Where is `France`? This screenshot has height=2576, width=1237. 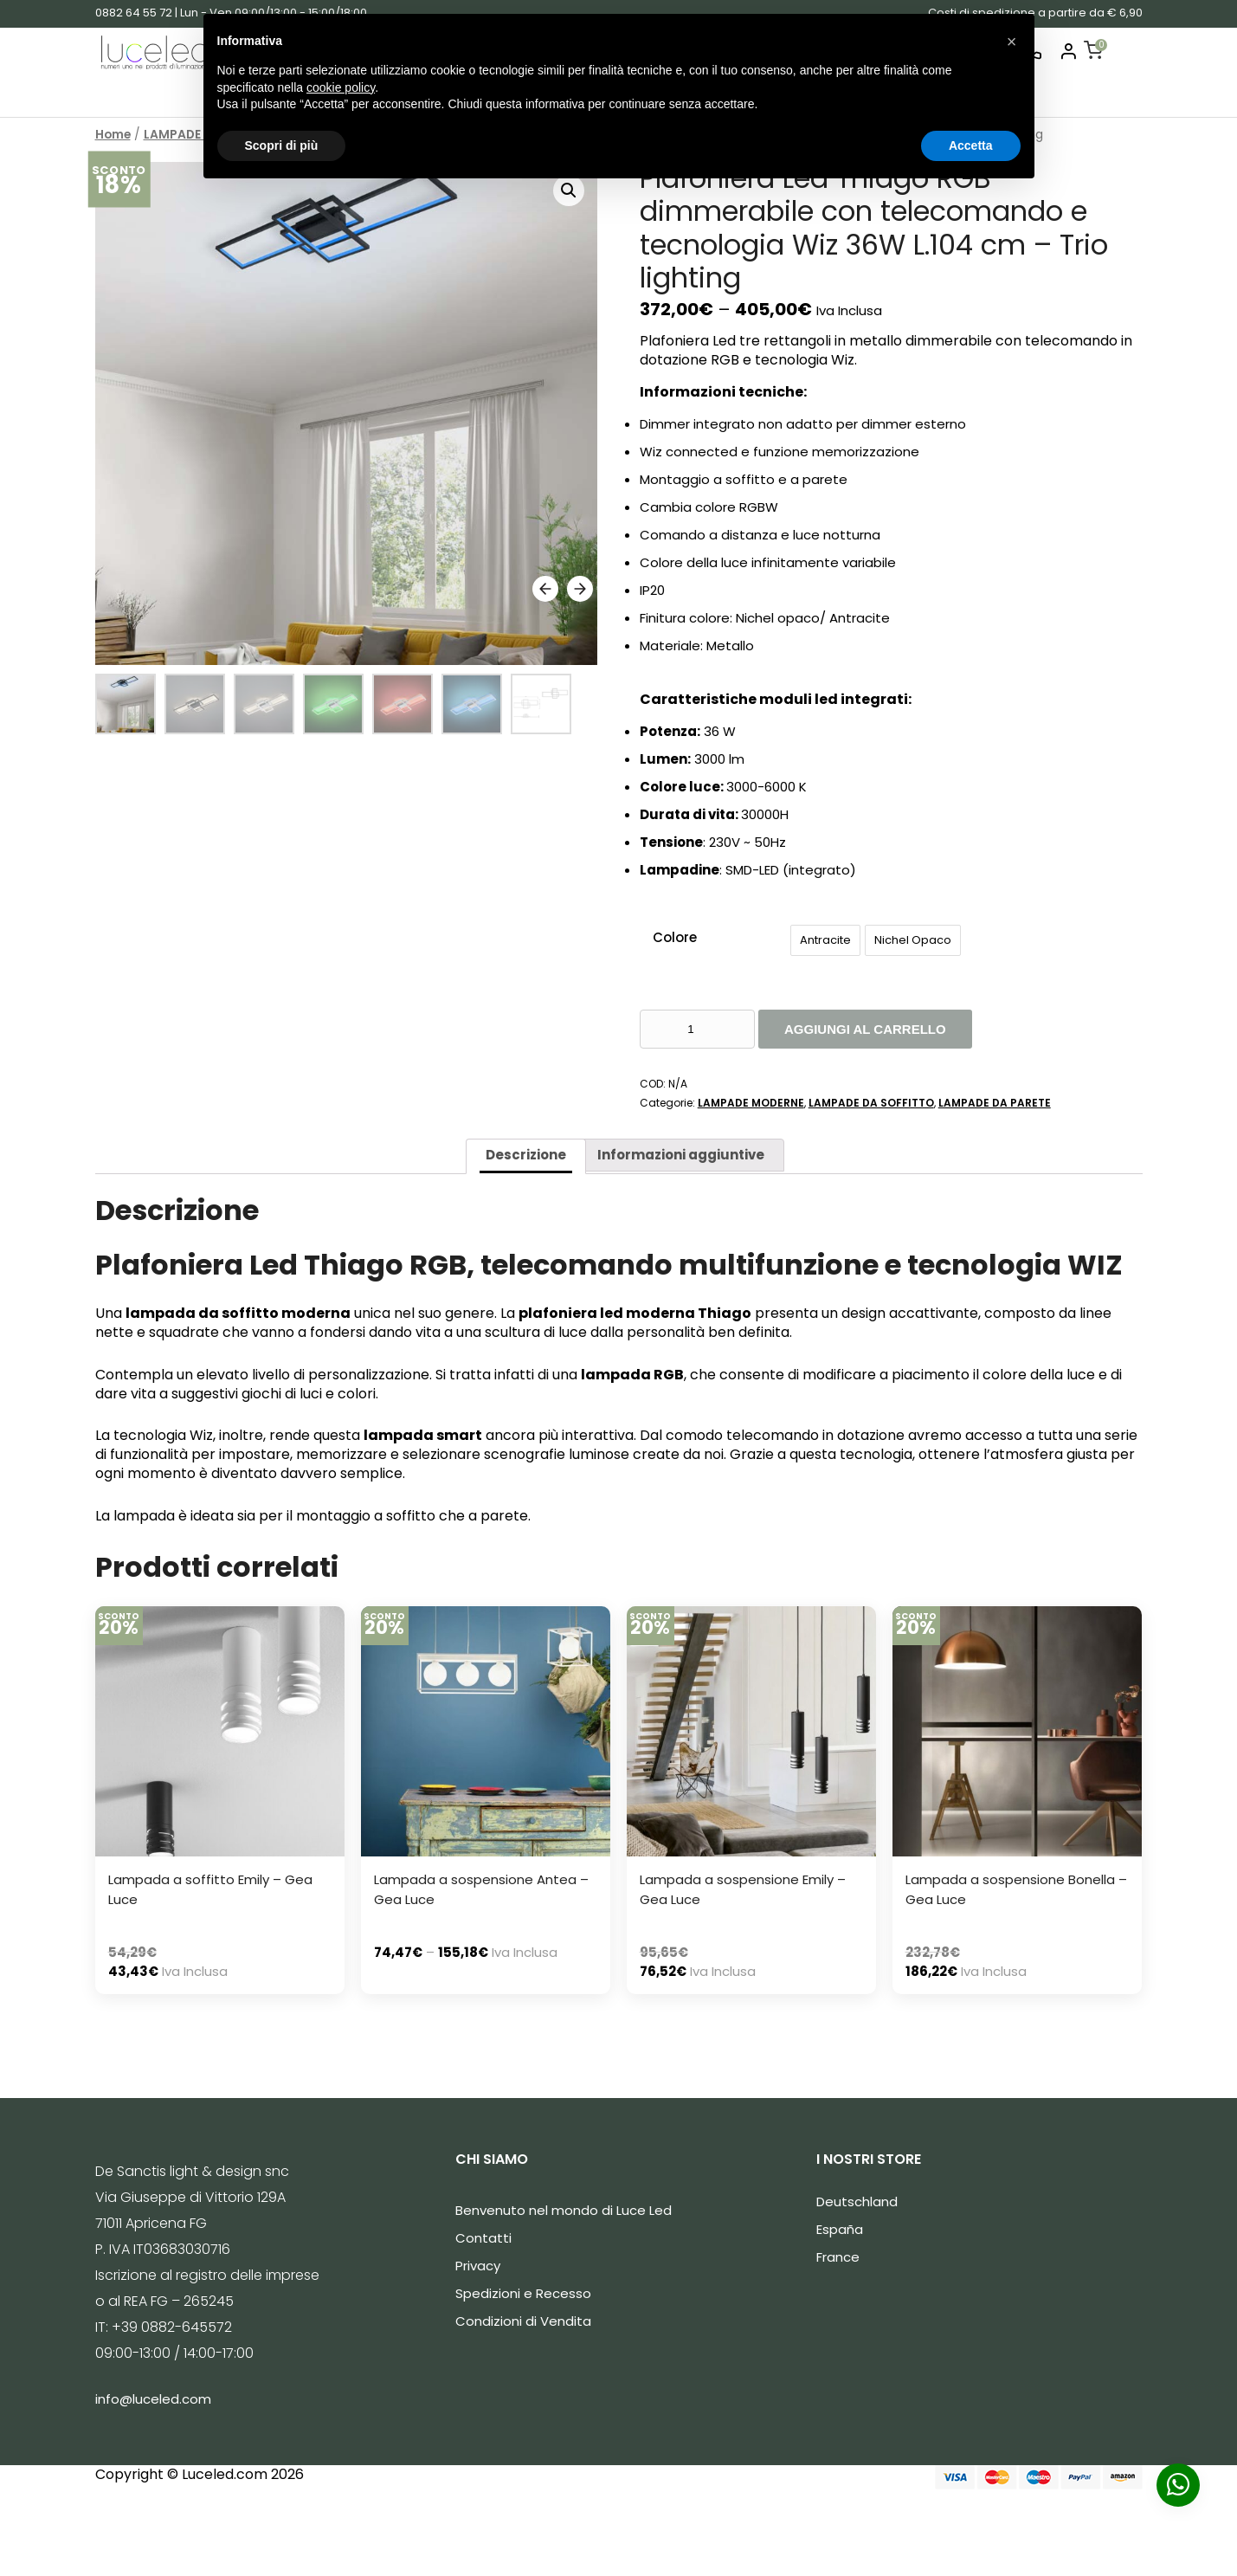
France is located at coordinates (838, 2257).